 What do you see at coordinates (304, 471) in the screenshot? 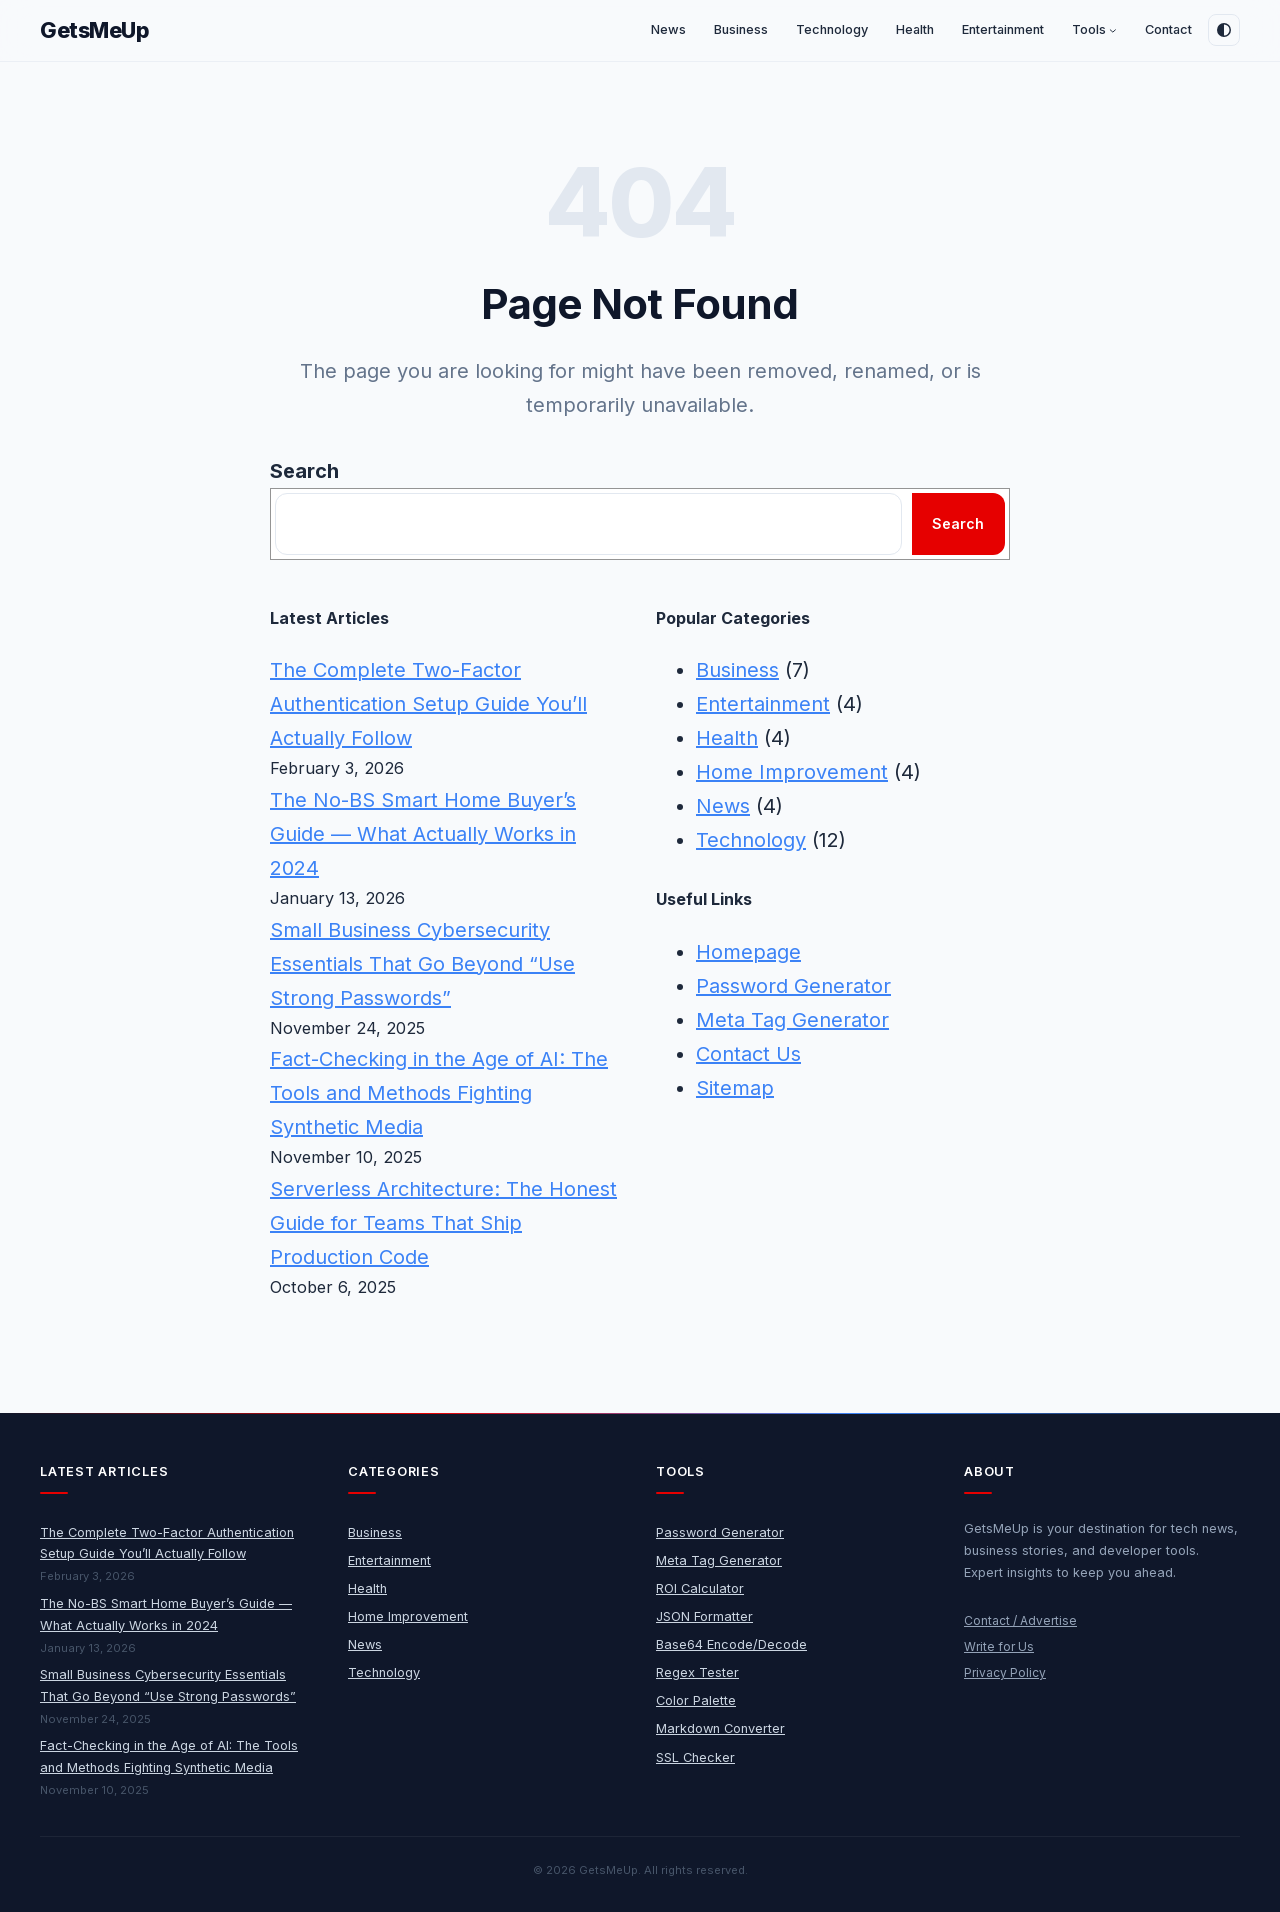
I see `Search` at bounding box center [304, 471].